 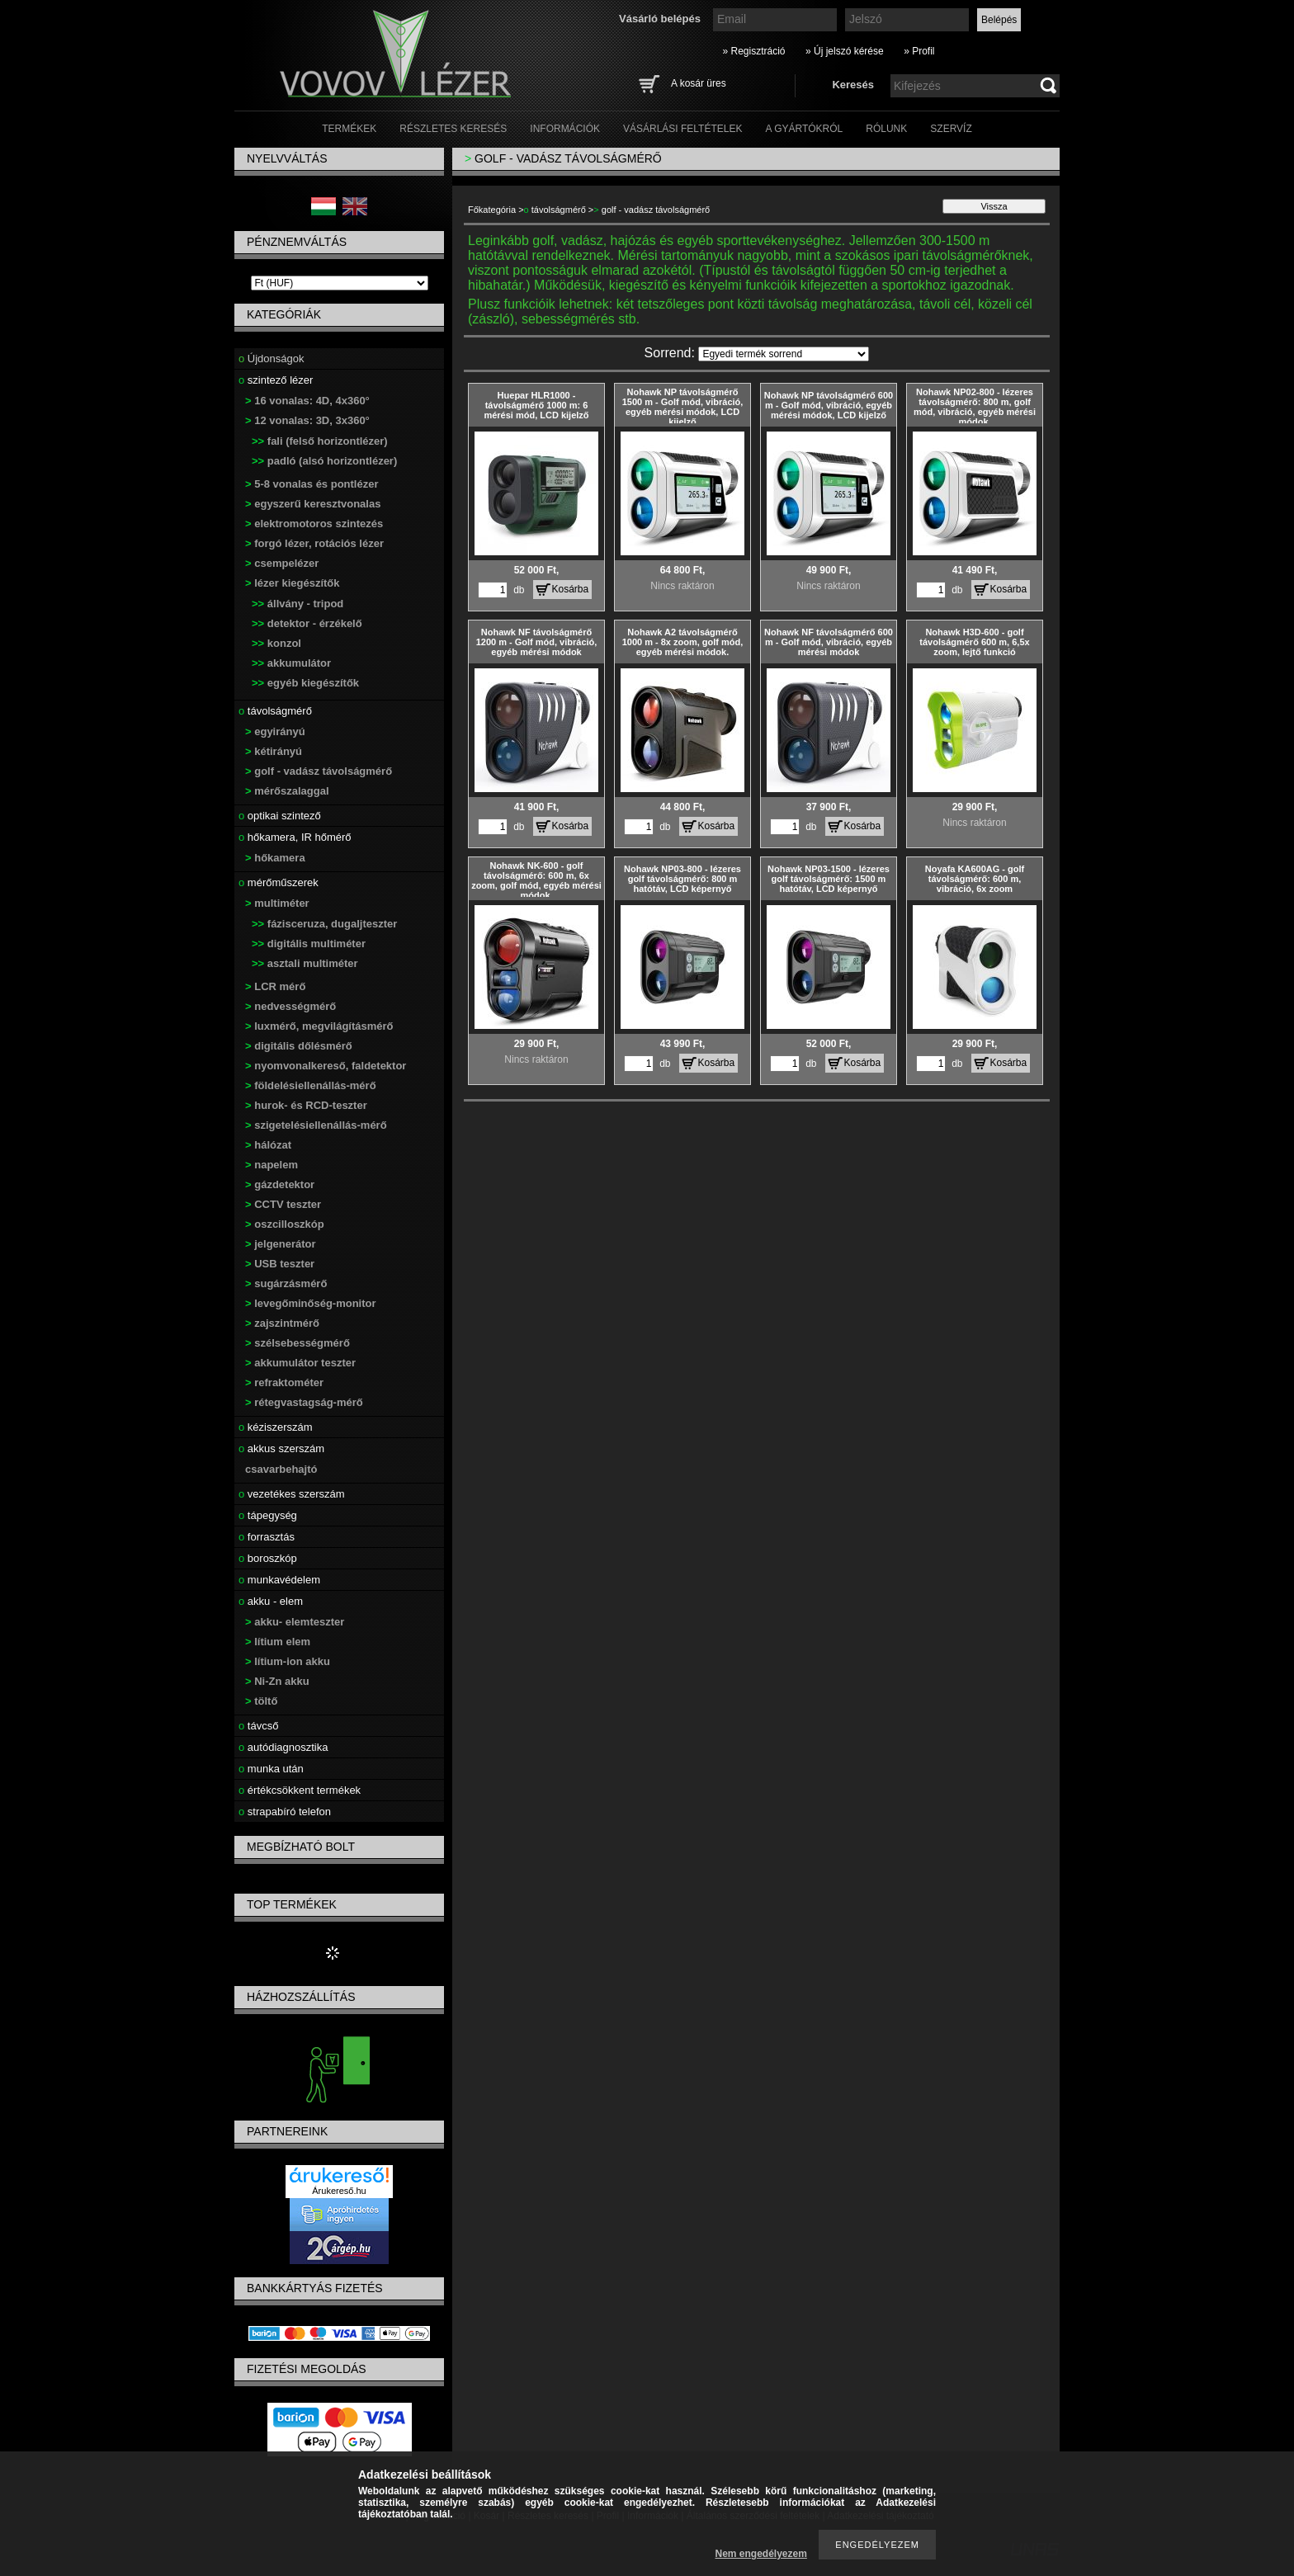 What do you see at coordinates (279, 815) in the screenshot?
I see `optikai szintező` at bounding box center [279, 815].